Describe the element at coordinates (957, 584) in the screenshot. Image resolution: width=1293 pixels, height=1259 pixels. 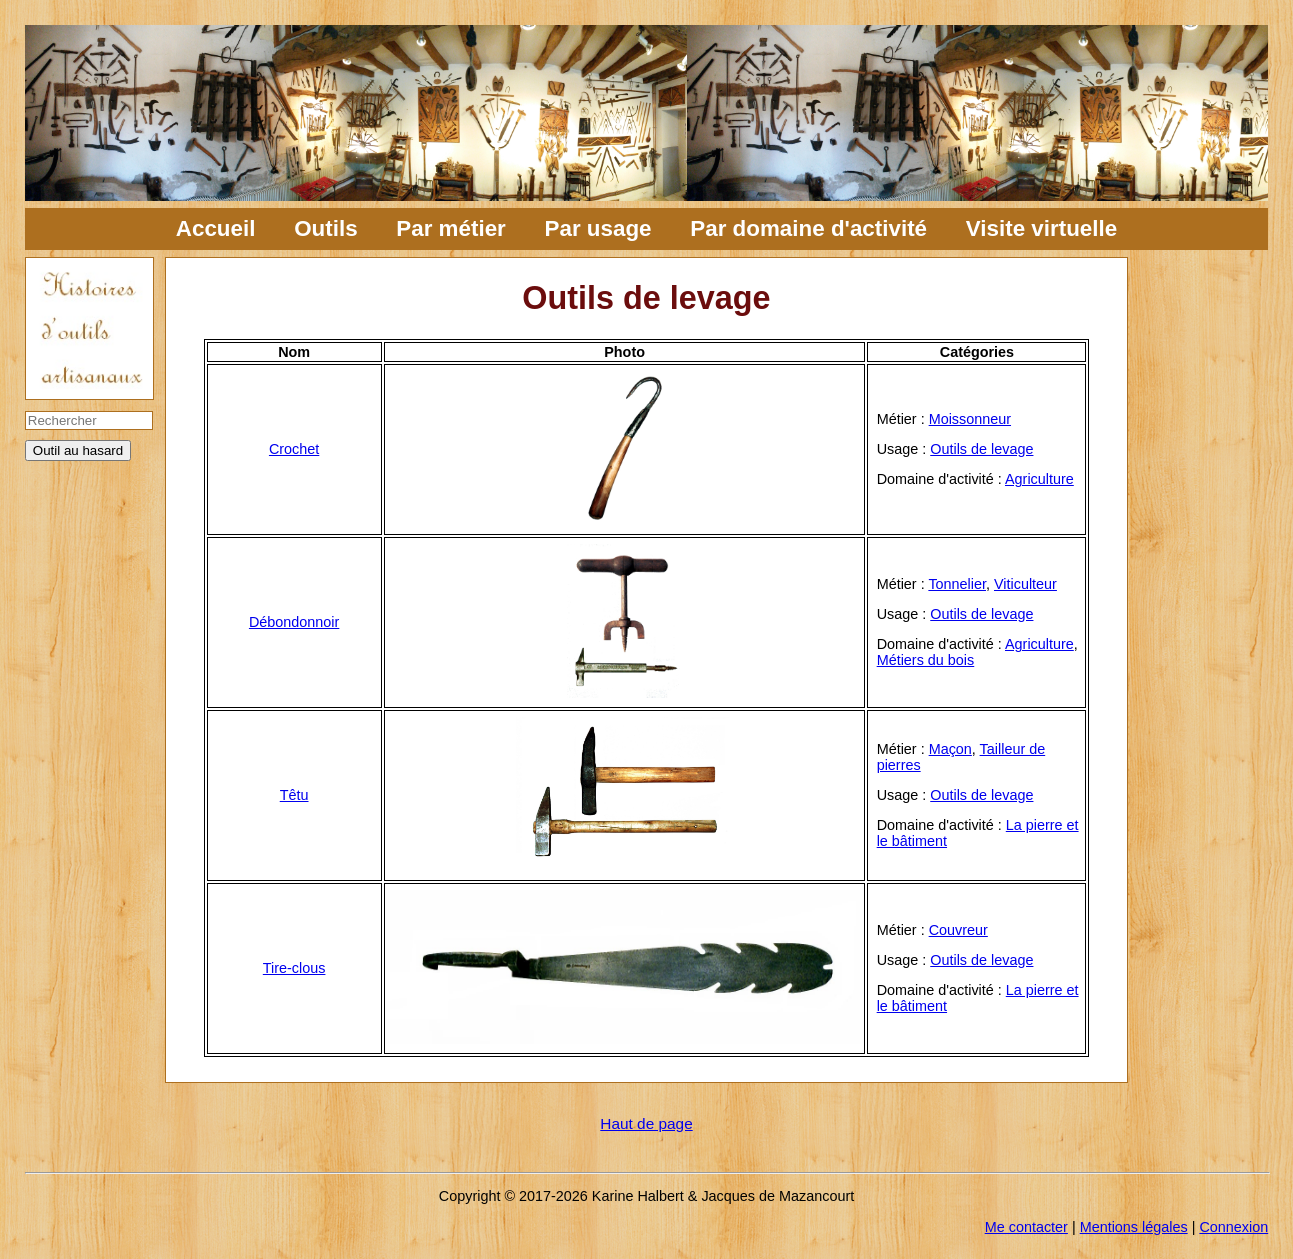
I see `Tonnelier` at that location.